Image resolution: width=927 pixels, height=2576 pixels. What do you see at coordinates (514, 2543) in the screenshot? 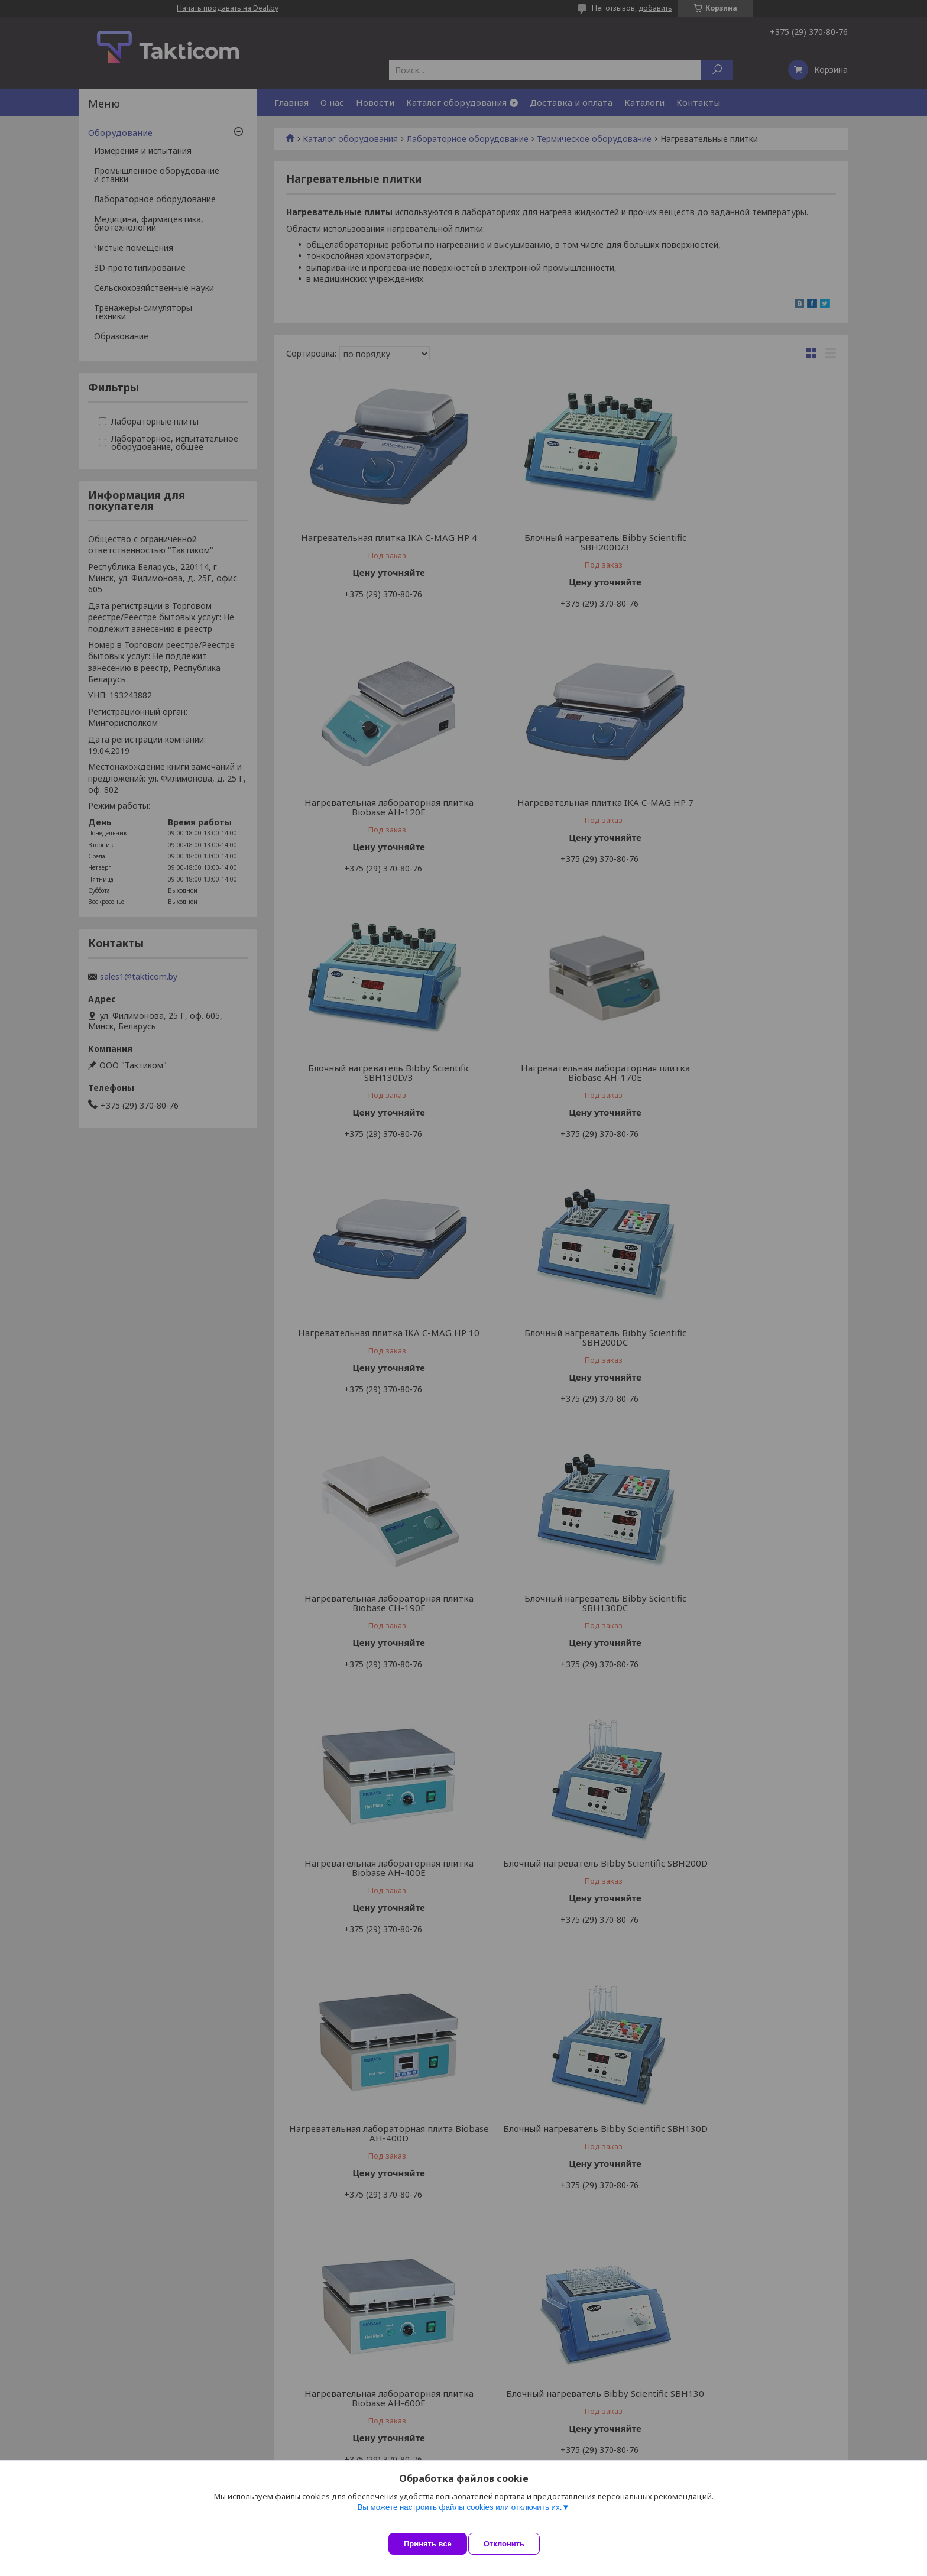
I see `Отклонить` at bounding box center [514, 2543].